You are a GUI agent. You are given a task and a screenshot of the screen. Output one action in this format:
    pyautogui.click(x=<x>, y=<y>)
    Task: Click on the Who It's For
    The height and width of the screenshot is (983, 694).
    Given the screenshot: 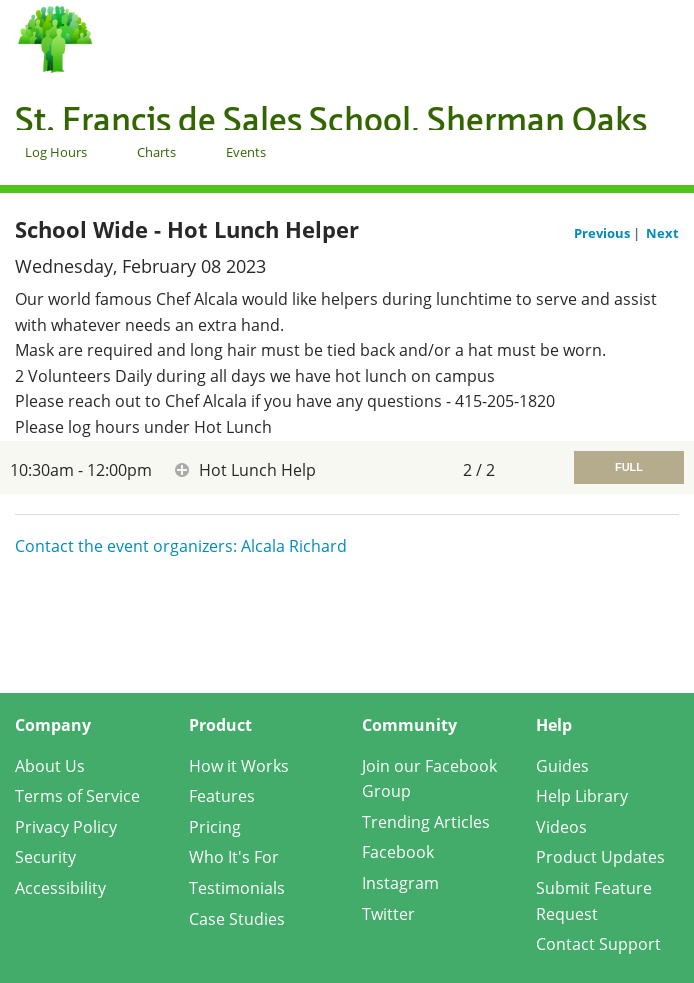 What is the action you would take?
    pyautogui.click(x=234, y=857)
    